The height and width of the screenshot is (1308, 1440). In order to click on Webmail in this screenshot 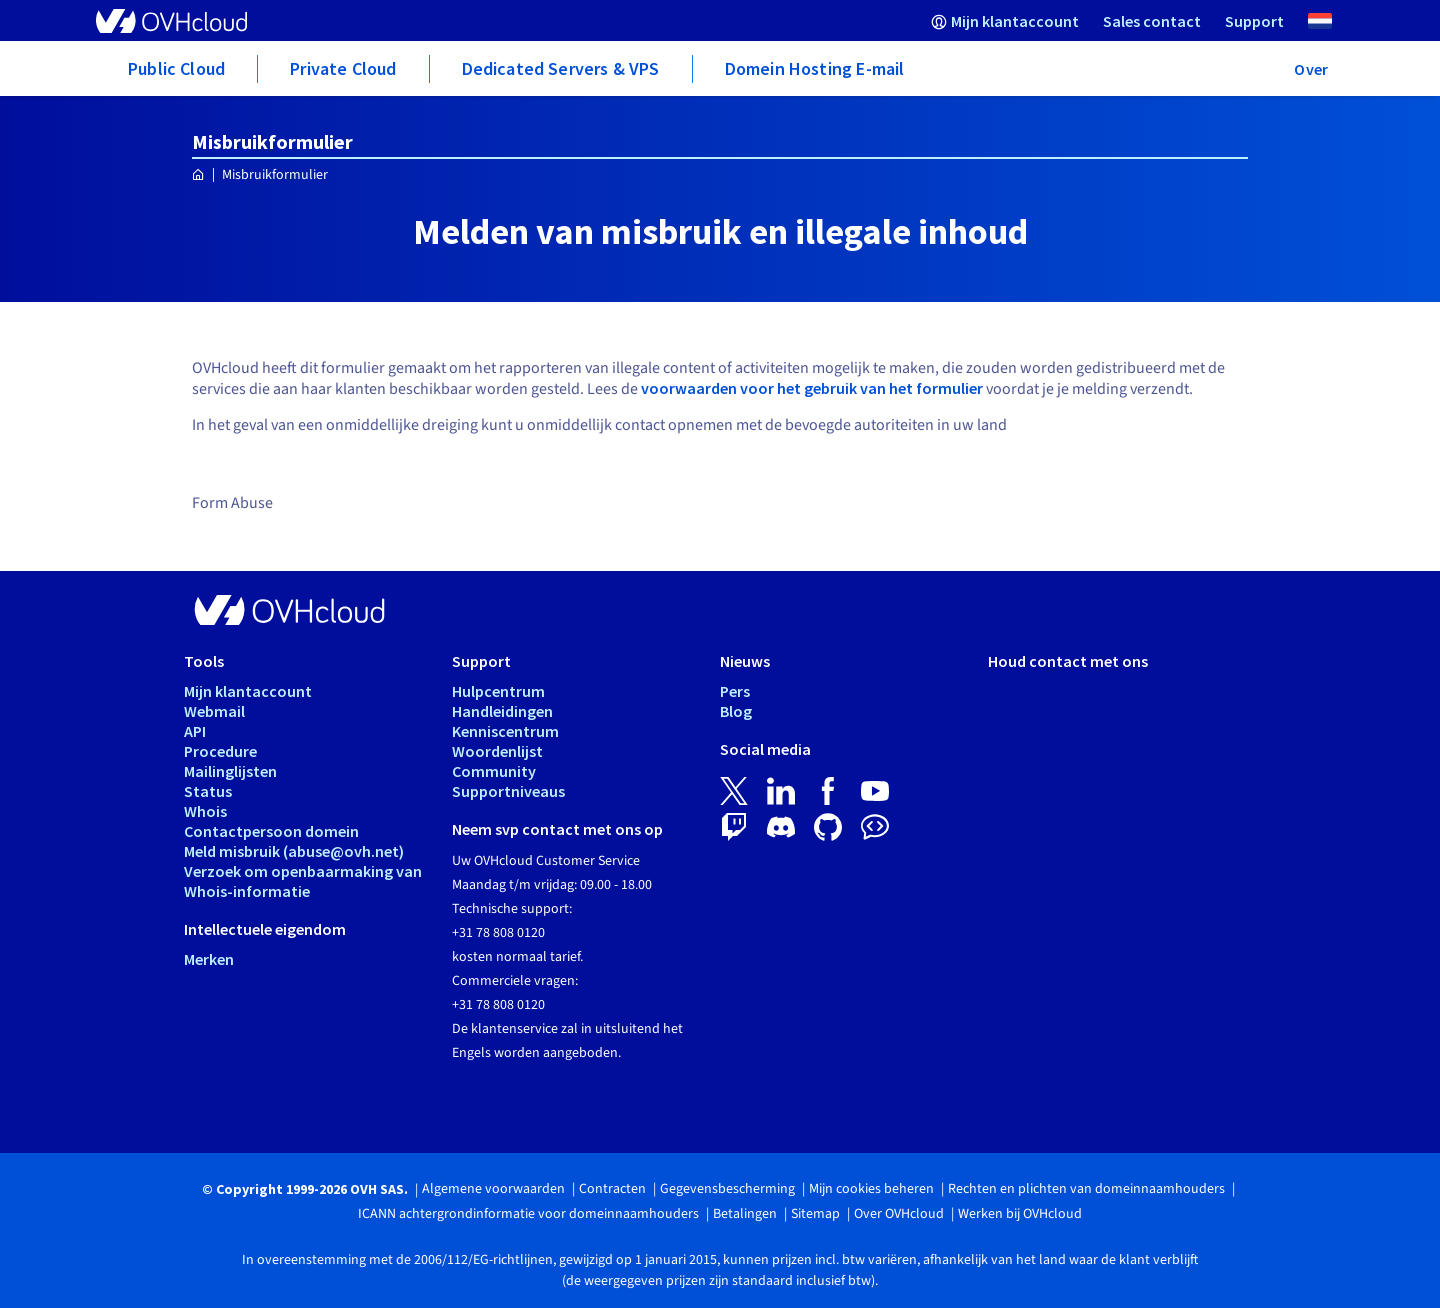, I will do `click(214, 711)`.